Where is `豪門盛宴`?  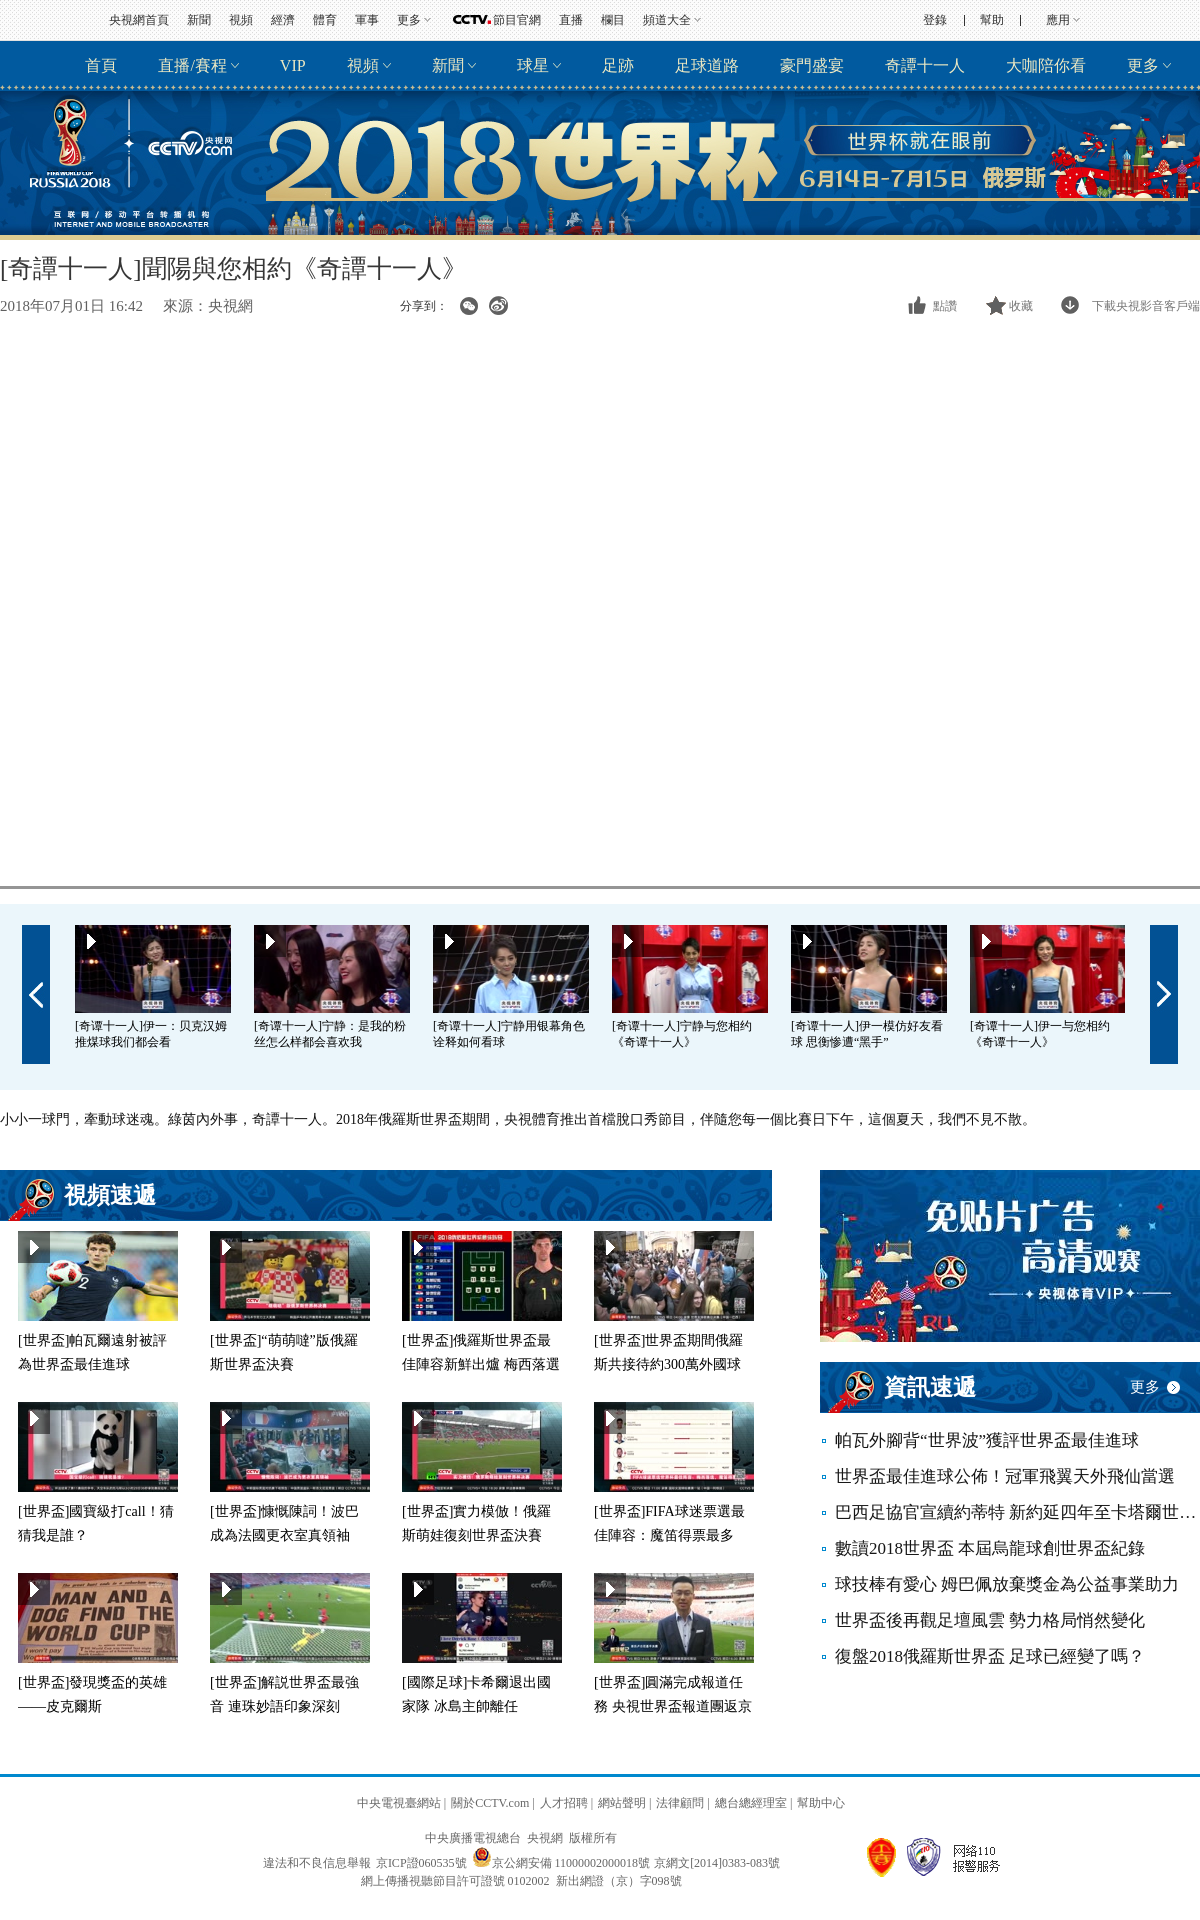 豪門盛宴 is located at coordinates (812, 65).